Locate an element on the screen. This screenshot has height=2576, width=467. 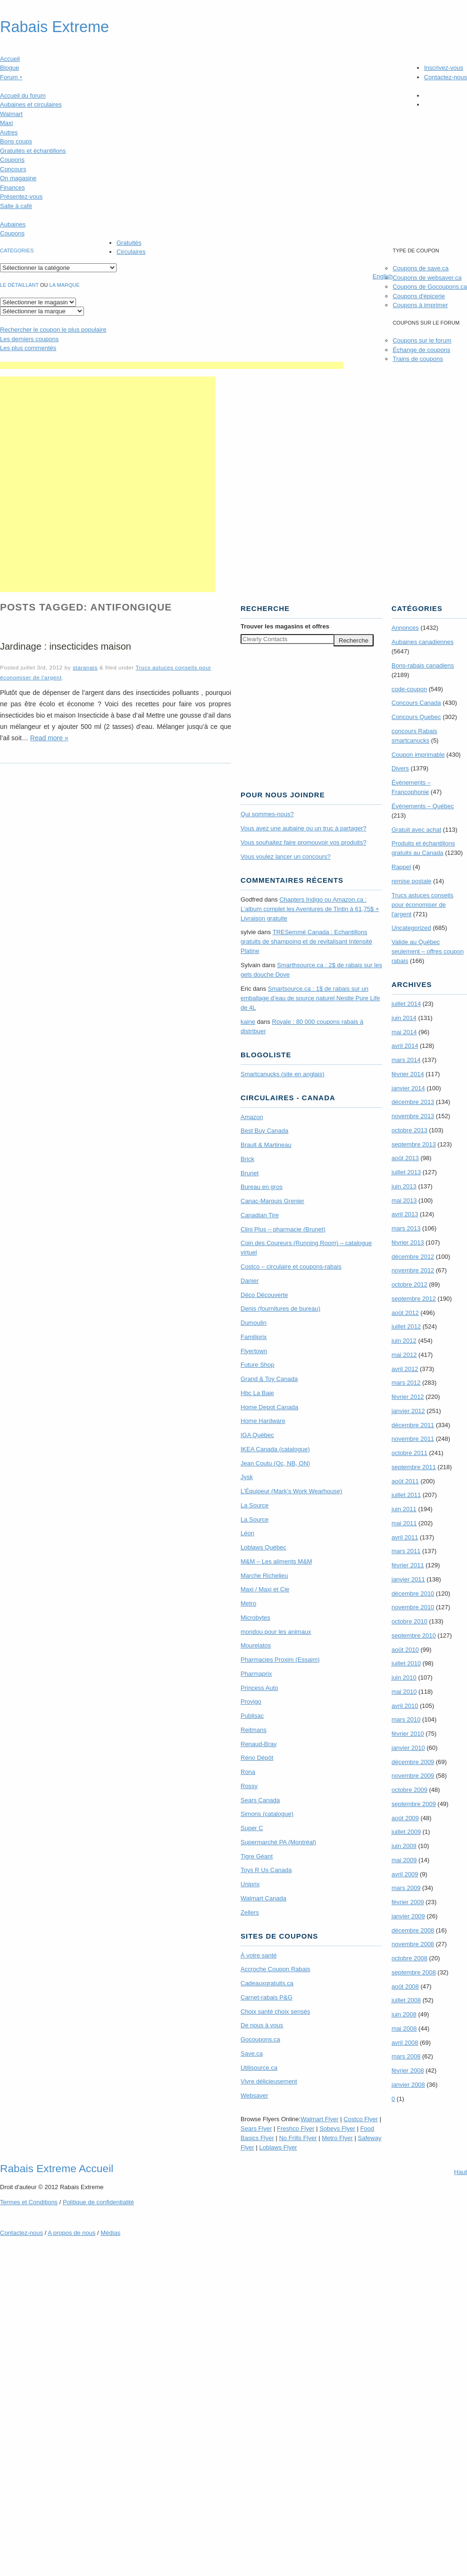
Publisac is located at coordinates (252, 1715).